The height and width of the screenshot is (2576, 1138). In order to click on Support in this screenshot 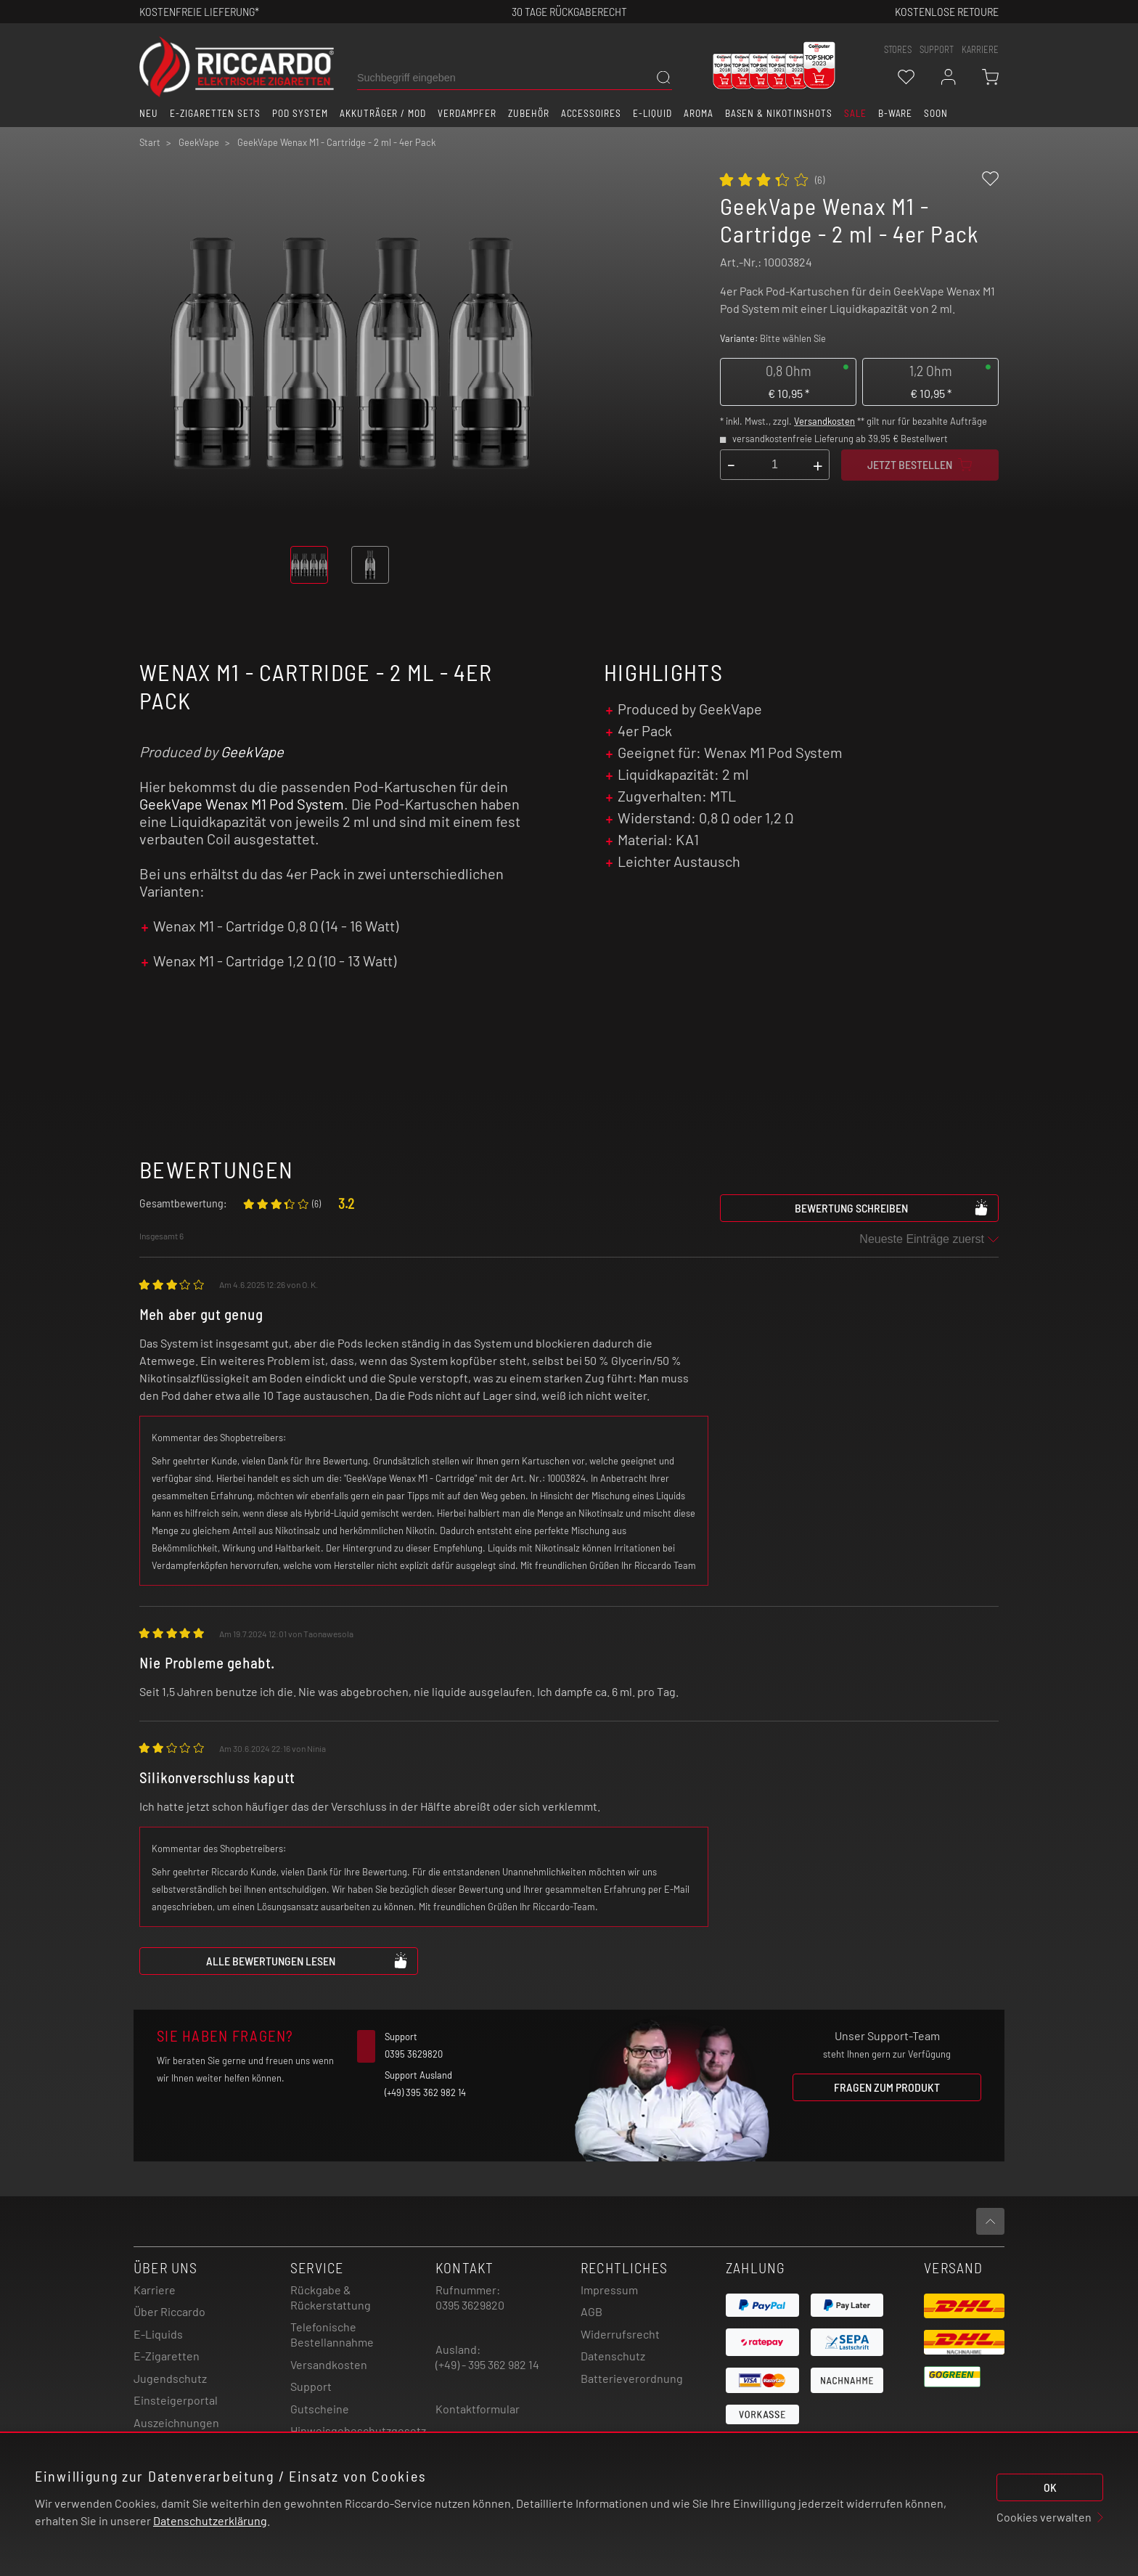, I will do `click(311, 2386)`.